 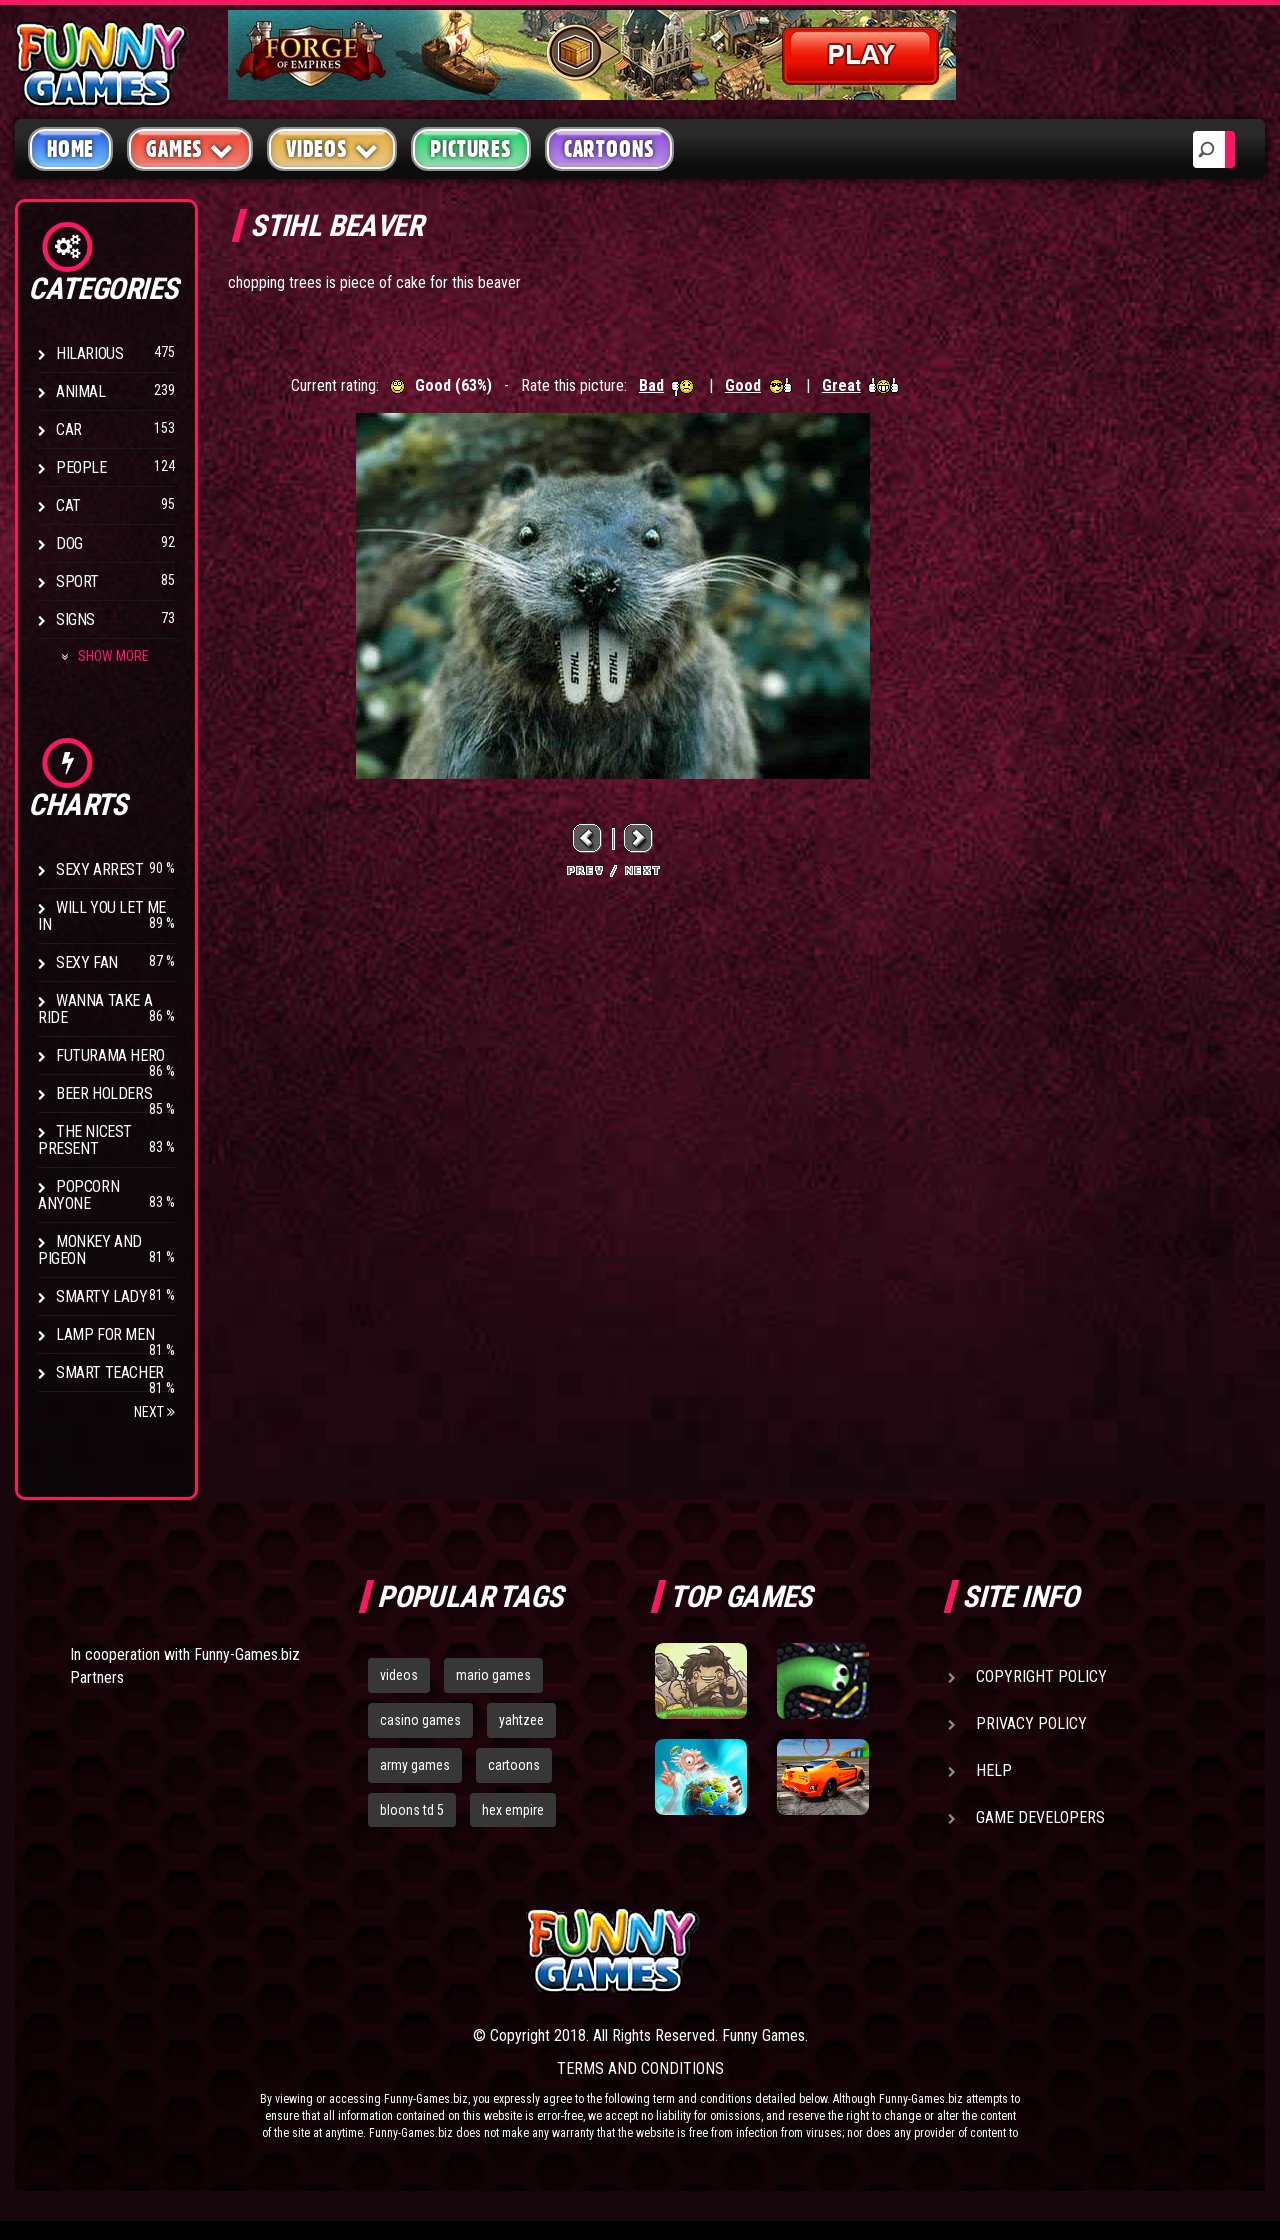 What do you see at coordinates (70, 149) in the screenshot?
I see `Home` at bounding box center [70, 149].